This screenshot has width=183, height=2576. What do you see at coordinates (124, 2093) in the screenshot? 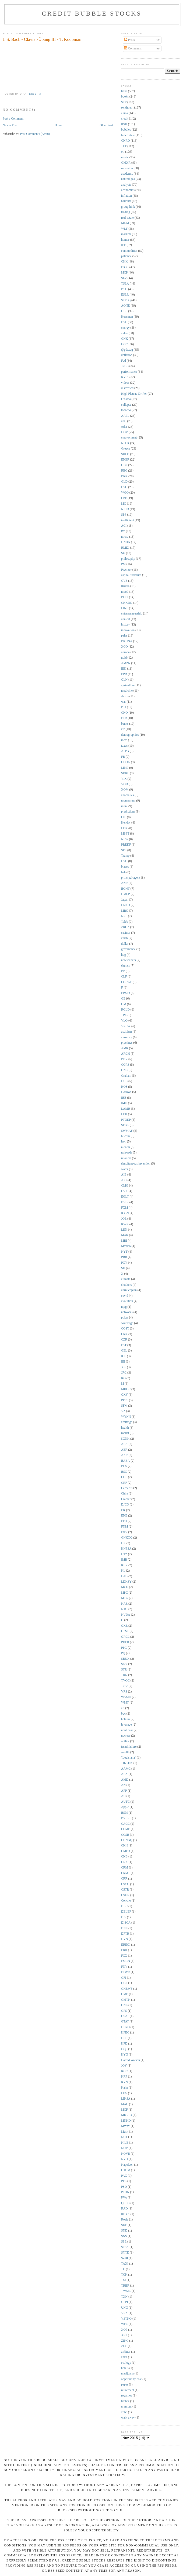
I see `LEG` at bounding box center [124, 2093].